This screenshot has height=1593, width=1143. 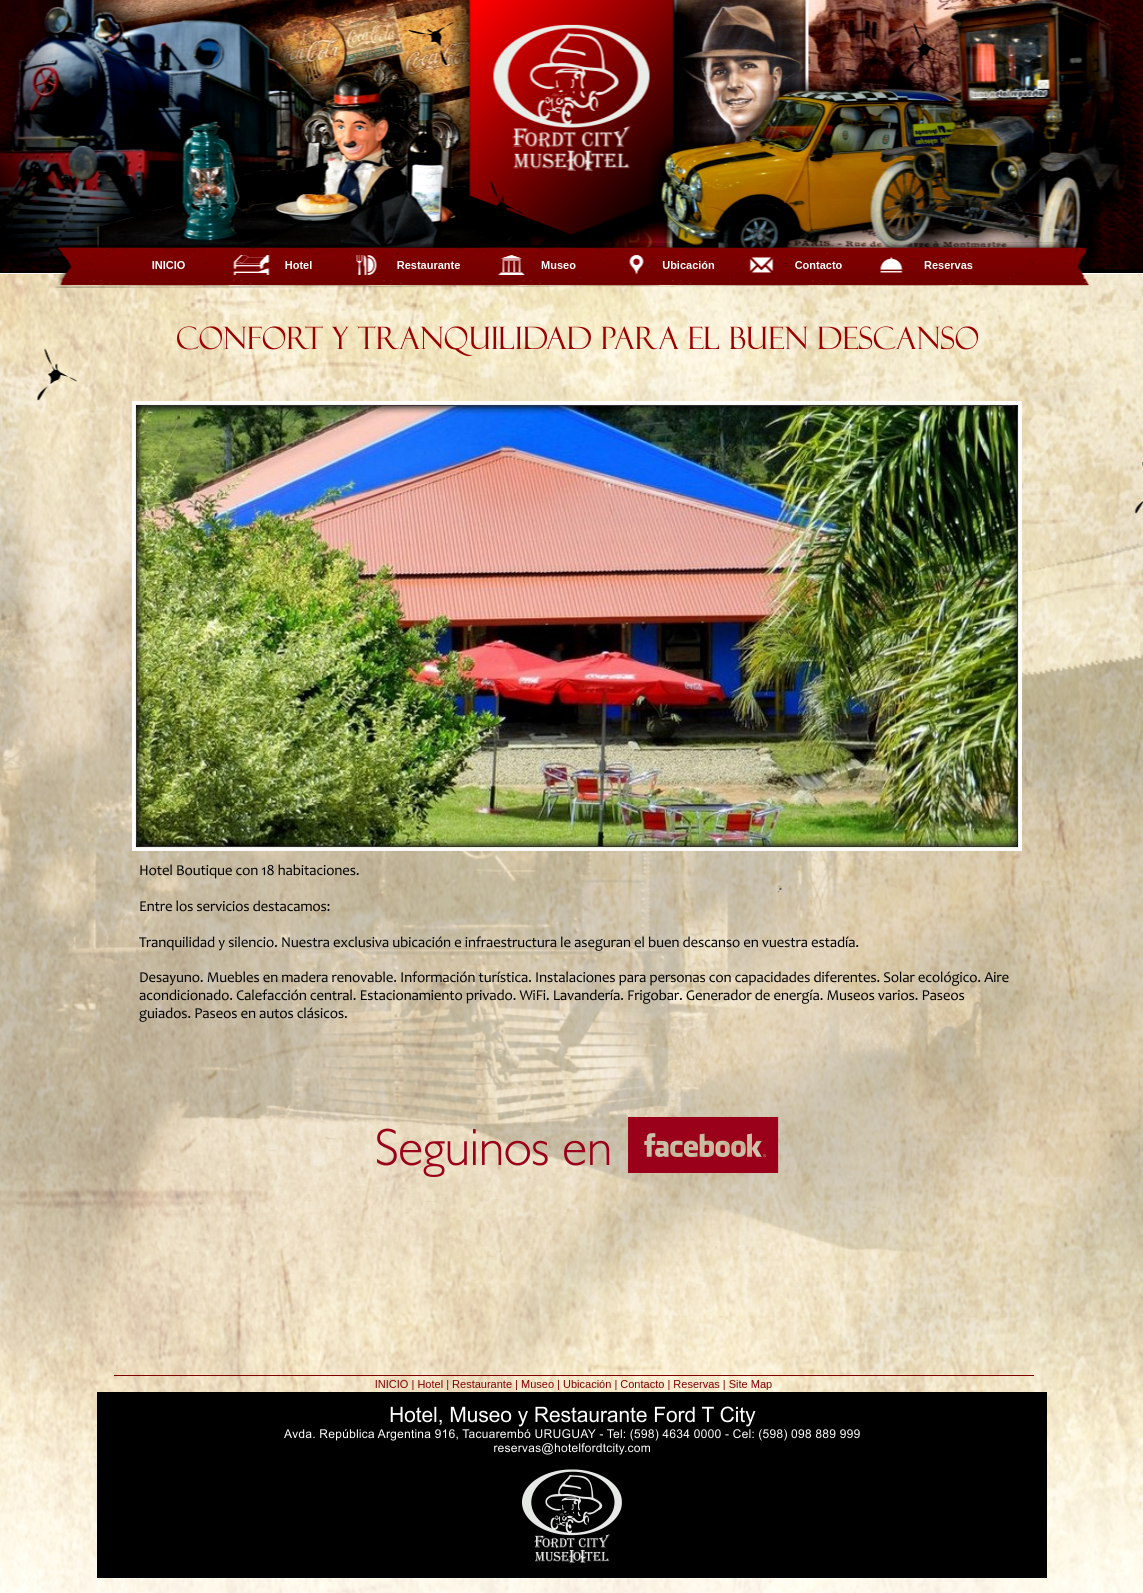 I want to click on Museo, so click(x=558, y=265).